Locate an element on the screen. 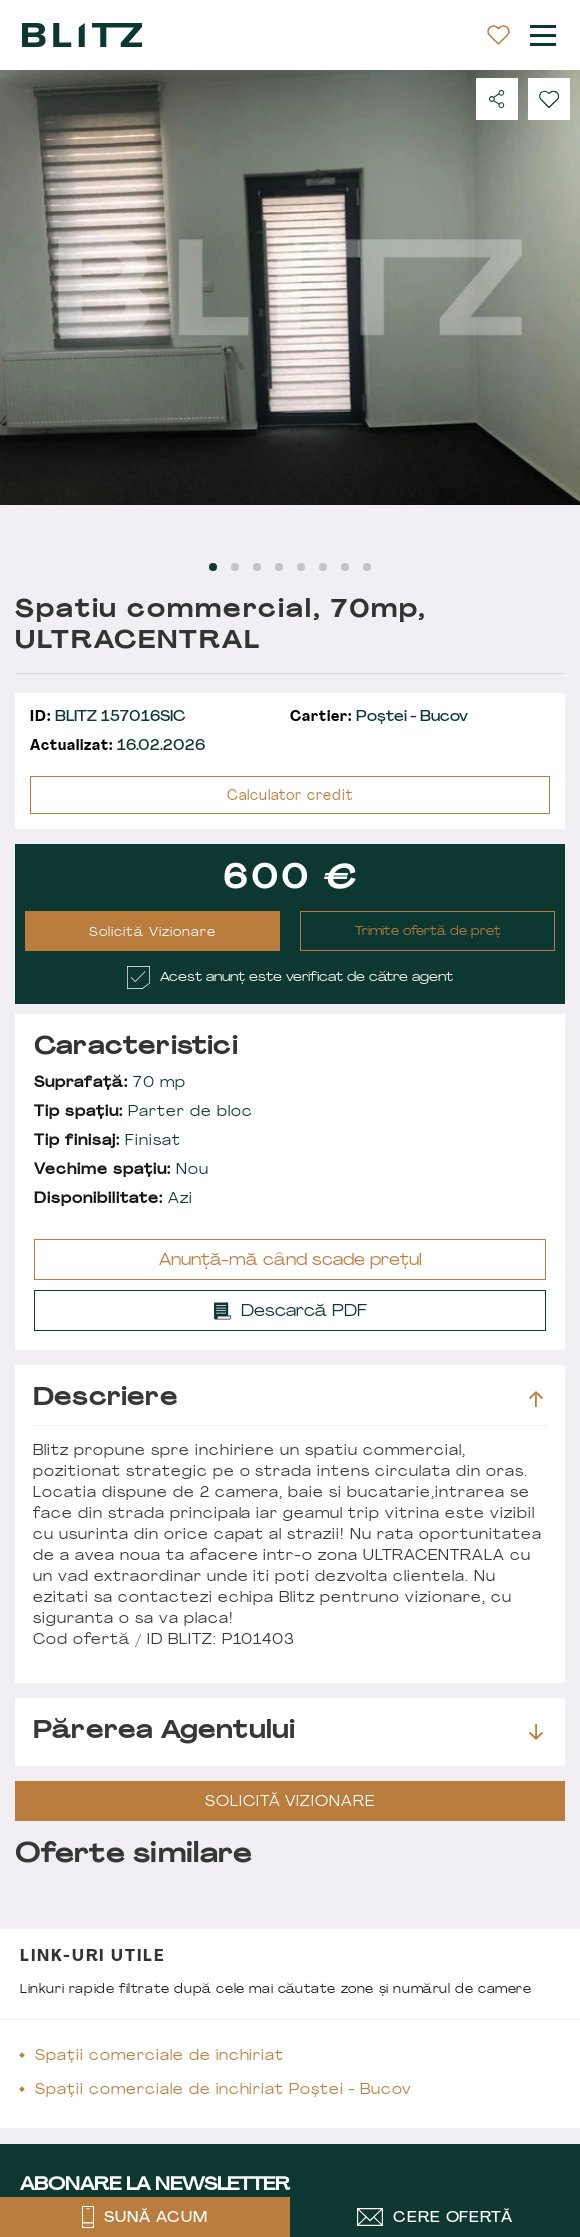  [Carousel Page 8] is located at coordinates (367, 567).